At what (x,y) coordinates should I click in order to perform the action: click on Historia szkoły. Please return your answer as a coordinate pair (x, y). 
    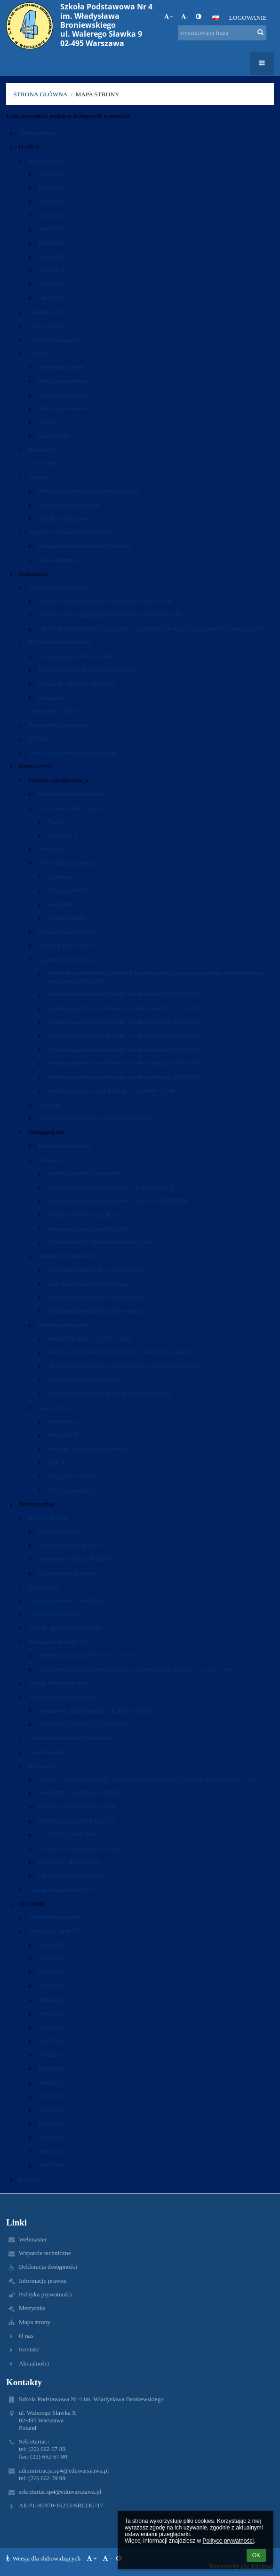
    Looking at the image, I should click on (47, 160).